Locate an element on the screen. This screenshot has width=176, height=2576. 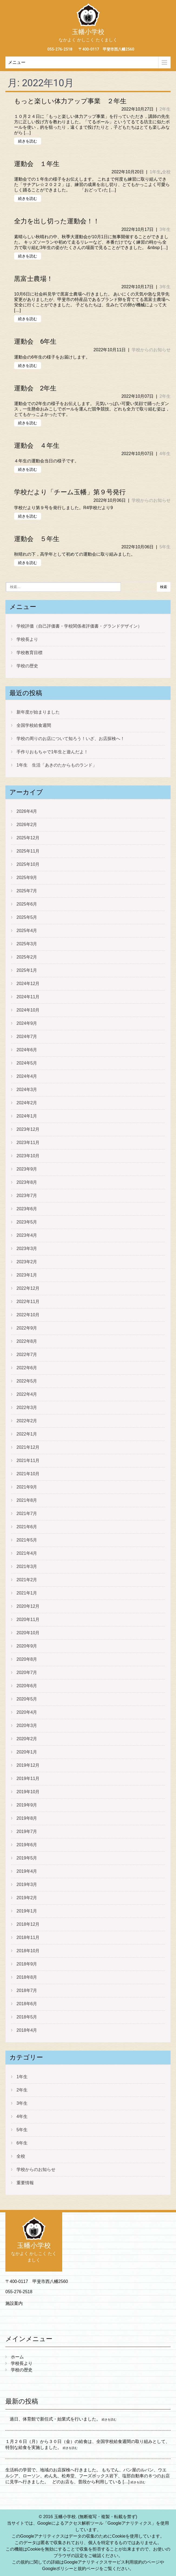
学校の周りのお店について知ろう！いざ、お店探検へ！ is located at coordinates (70, 738).